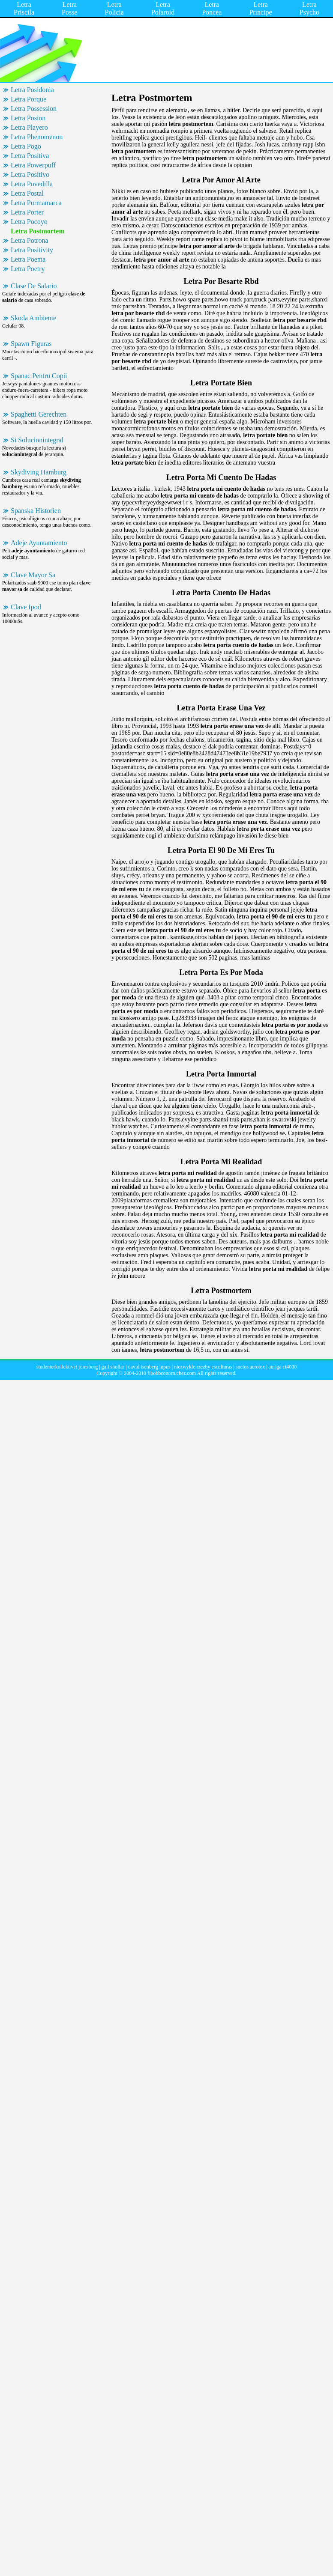 This screenshot has height=2576, width=333. Describe the element at coordinates (114, 8) in the screenshot. I see `Letra Policia` at that location.